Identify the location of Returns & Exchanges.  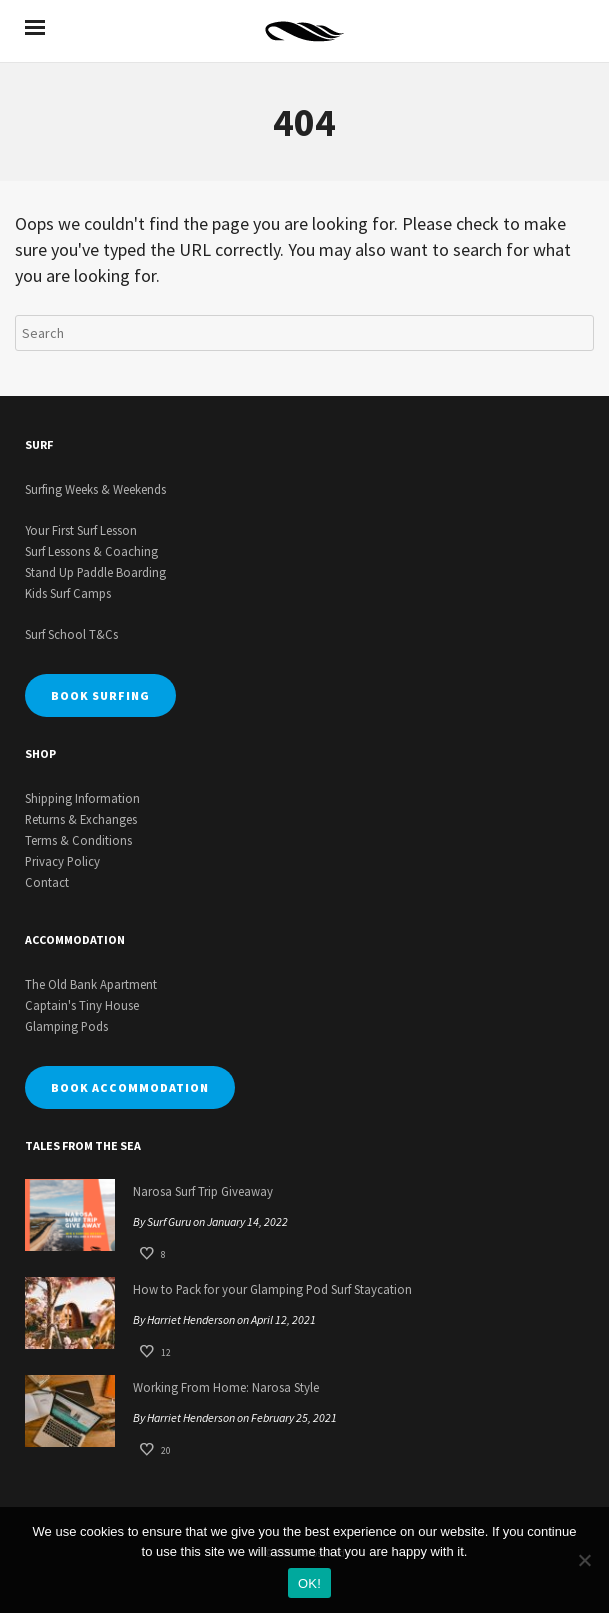
(81, 819).